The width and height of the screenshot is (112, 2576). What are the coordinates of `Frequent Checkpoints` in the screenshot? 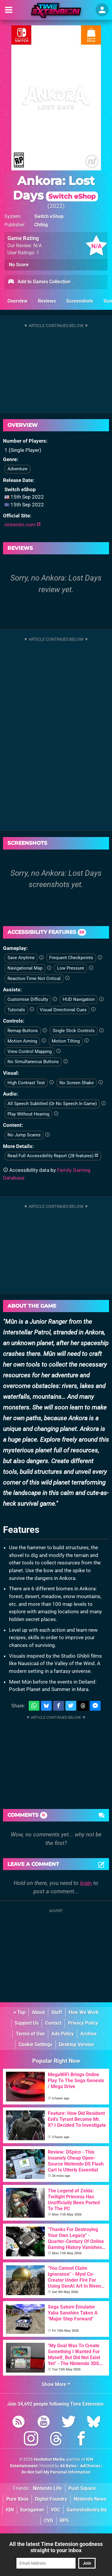 It's located at (71, 957).